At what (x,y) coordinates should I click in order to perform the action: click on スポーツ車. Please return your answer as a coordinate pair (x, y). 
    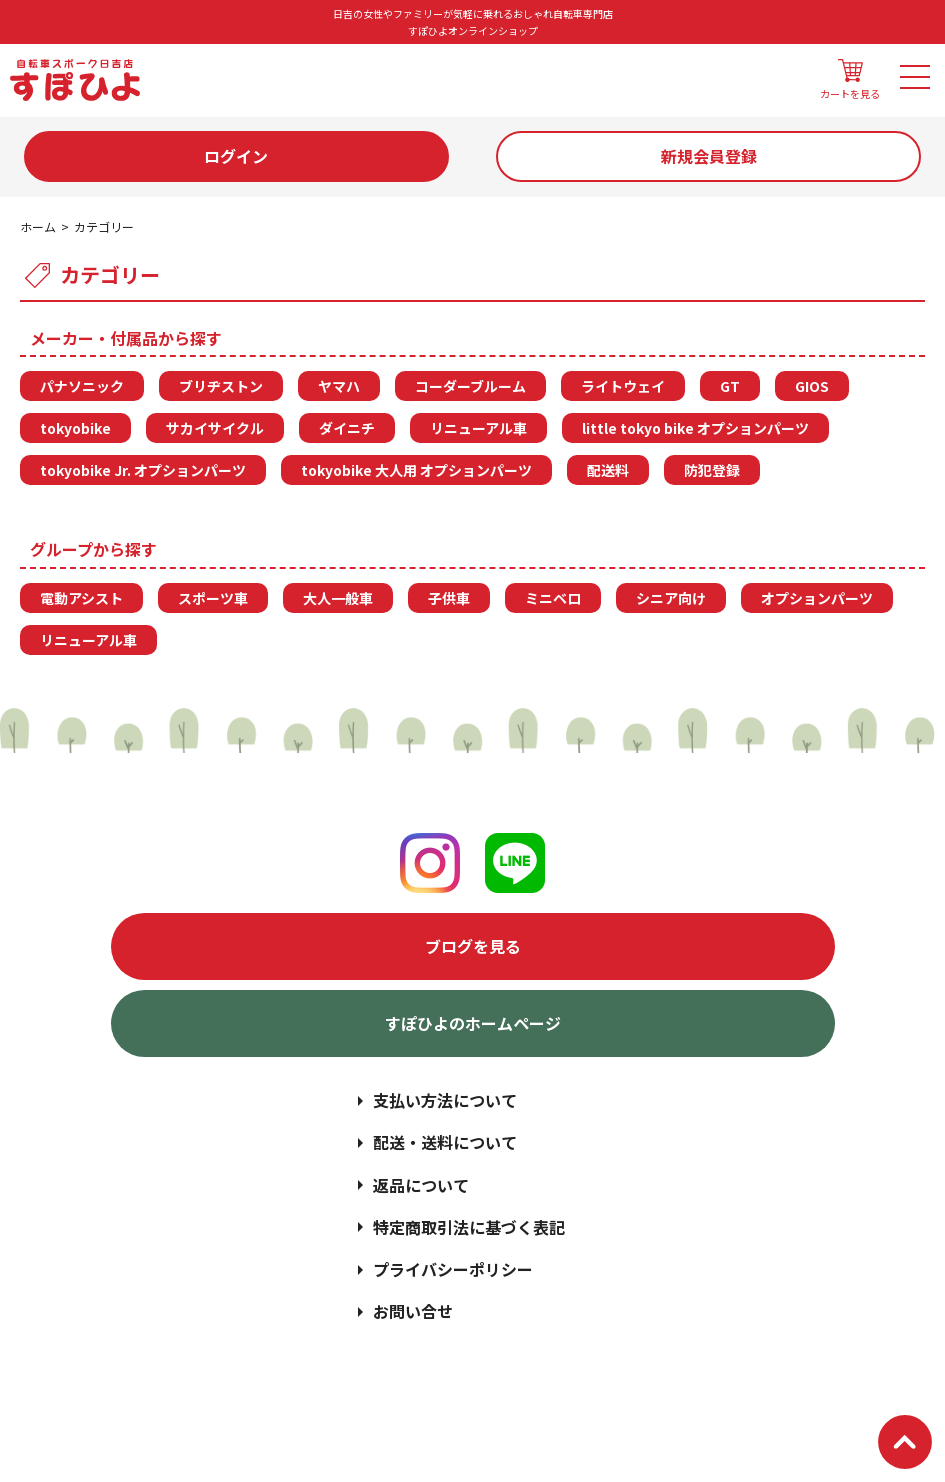
    Looking at the image, I should click on (213, 598).